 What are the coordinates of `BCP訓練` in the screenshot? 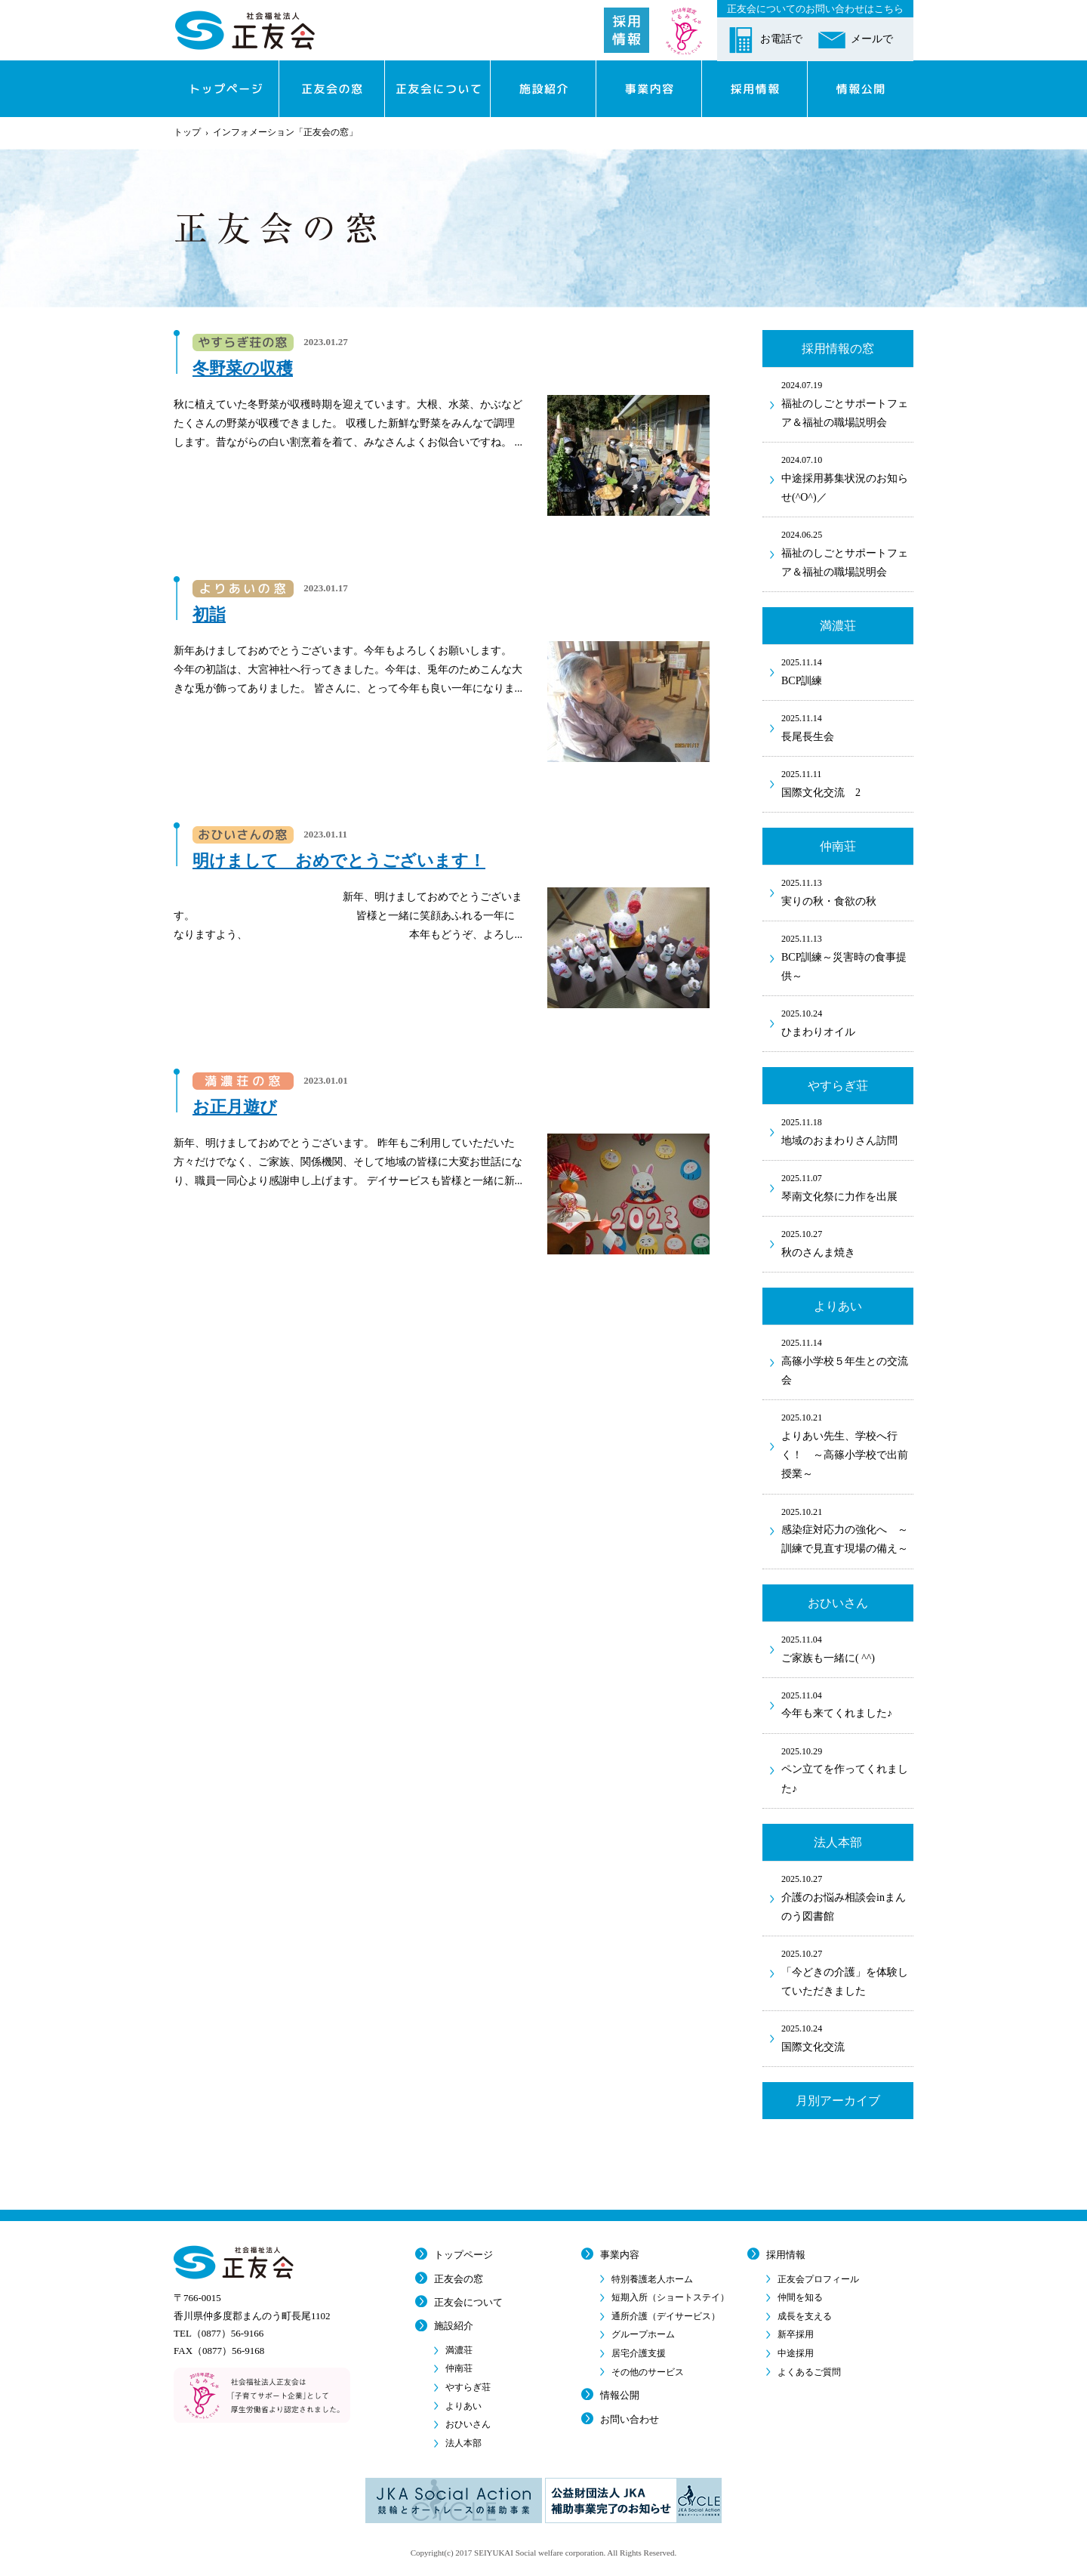 It's located at (847, 670).